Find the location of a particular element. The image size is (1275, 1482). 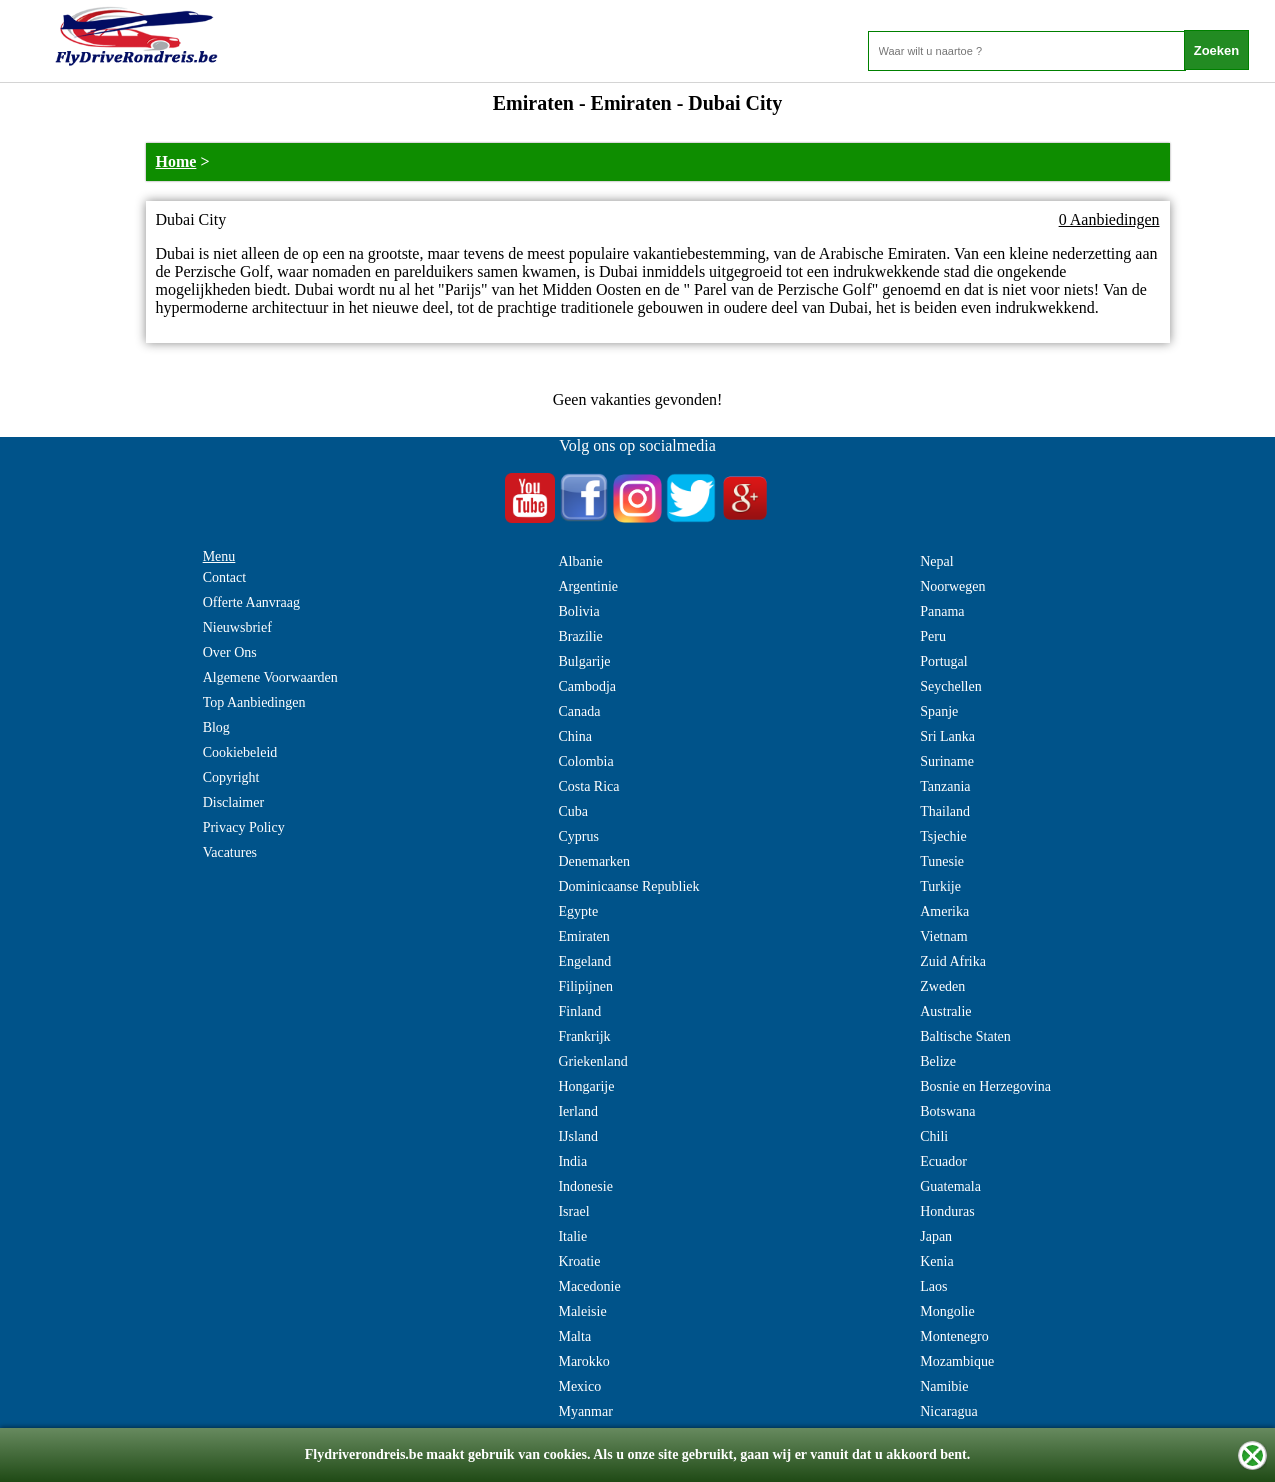

Colombia is located at coordinates (585, 761).